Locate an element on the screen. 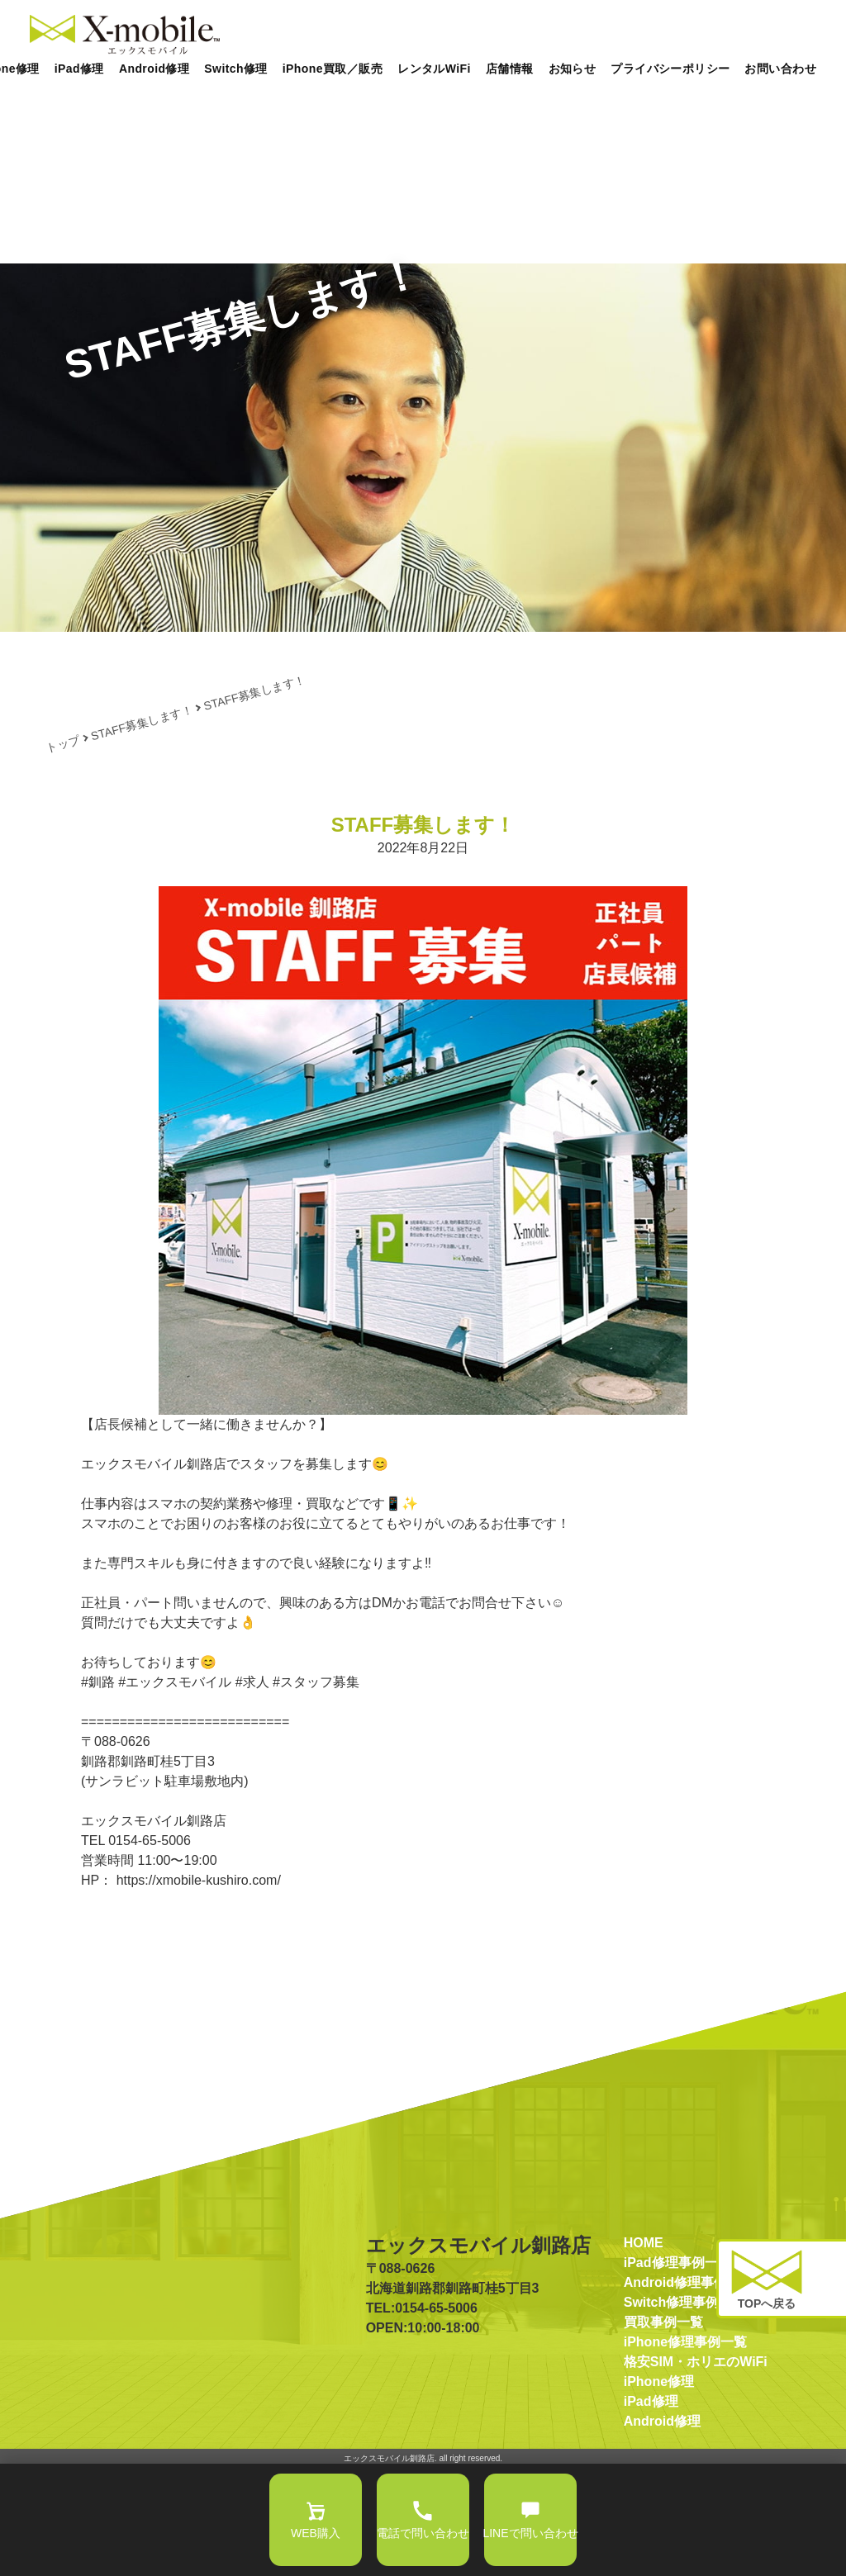 The width and height of the screenshot is (846, 2576). 店舗情報 is located at coordinates (510, 68).